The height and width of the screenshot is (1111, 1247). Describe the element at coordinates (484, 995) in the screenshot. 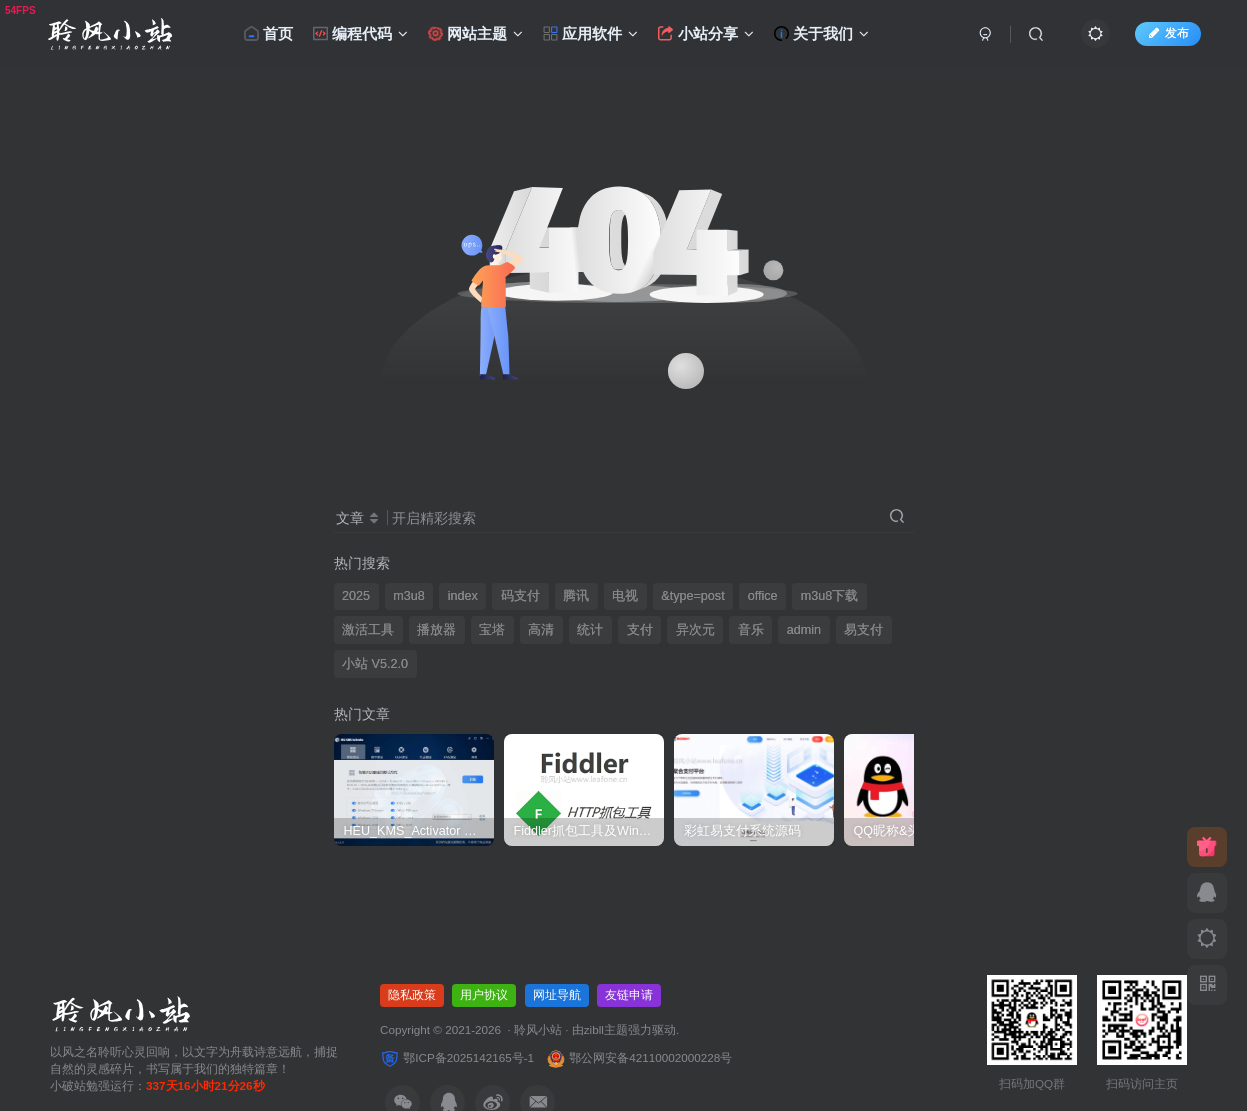

I see `用户协议` at that location.